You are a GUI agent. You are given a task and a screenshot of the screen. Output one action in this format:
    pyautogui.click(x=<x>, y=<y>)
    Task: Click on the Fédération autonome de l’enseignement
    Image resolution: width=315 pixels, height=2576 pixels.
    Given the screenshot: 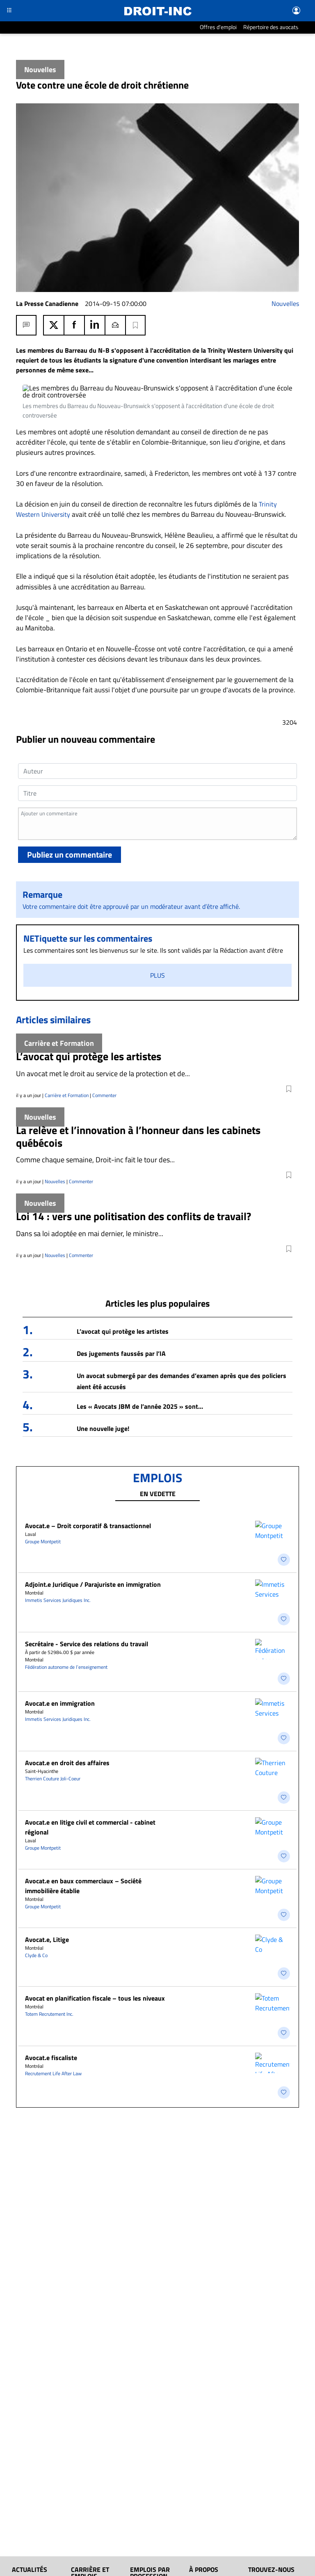 What is the action you would take?
    pyautogui.click(x=66, y=1614)
    